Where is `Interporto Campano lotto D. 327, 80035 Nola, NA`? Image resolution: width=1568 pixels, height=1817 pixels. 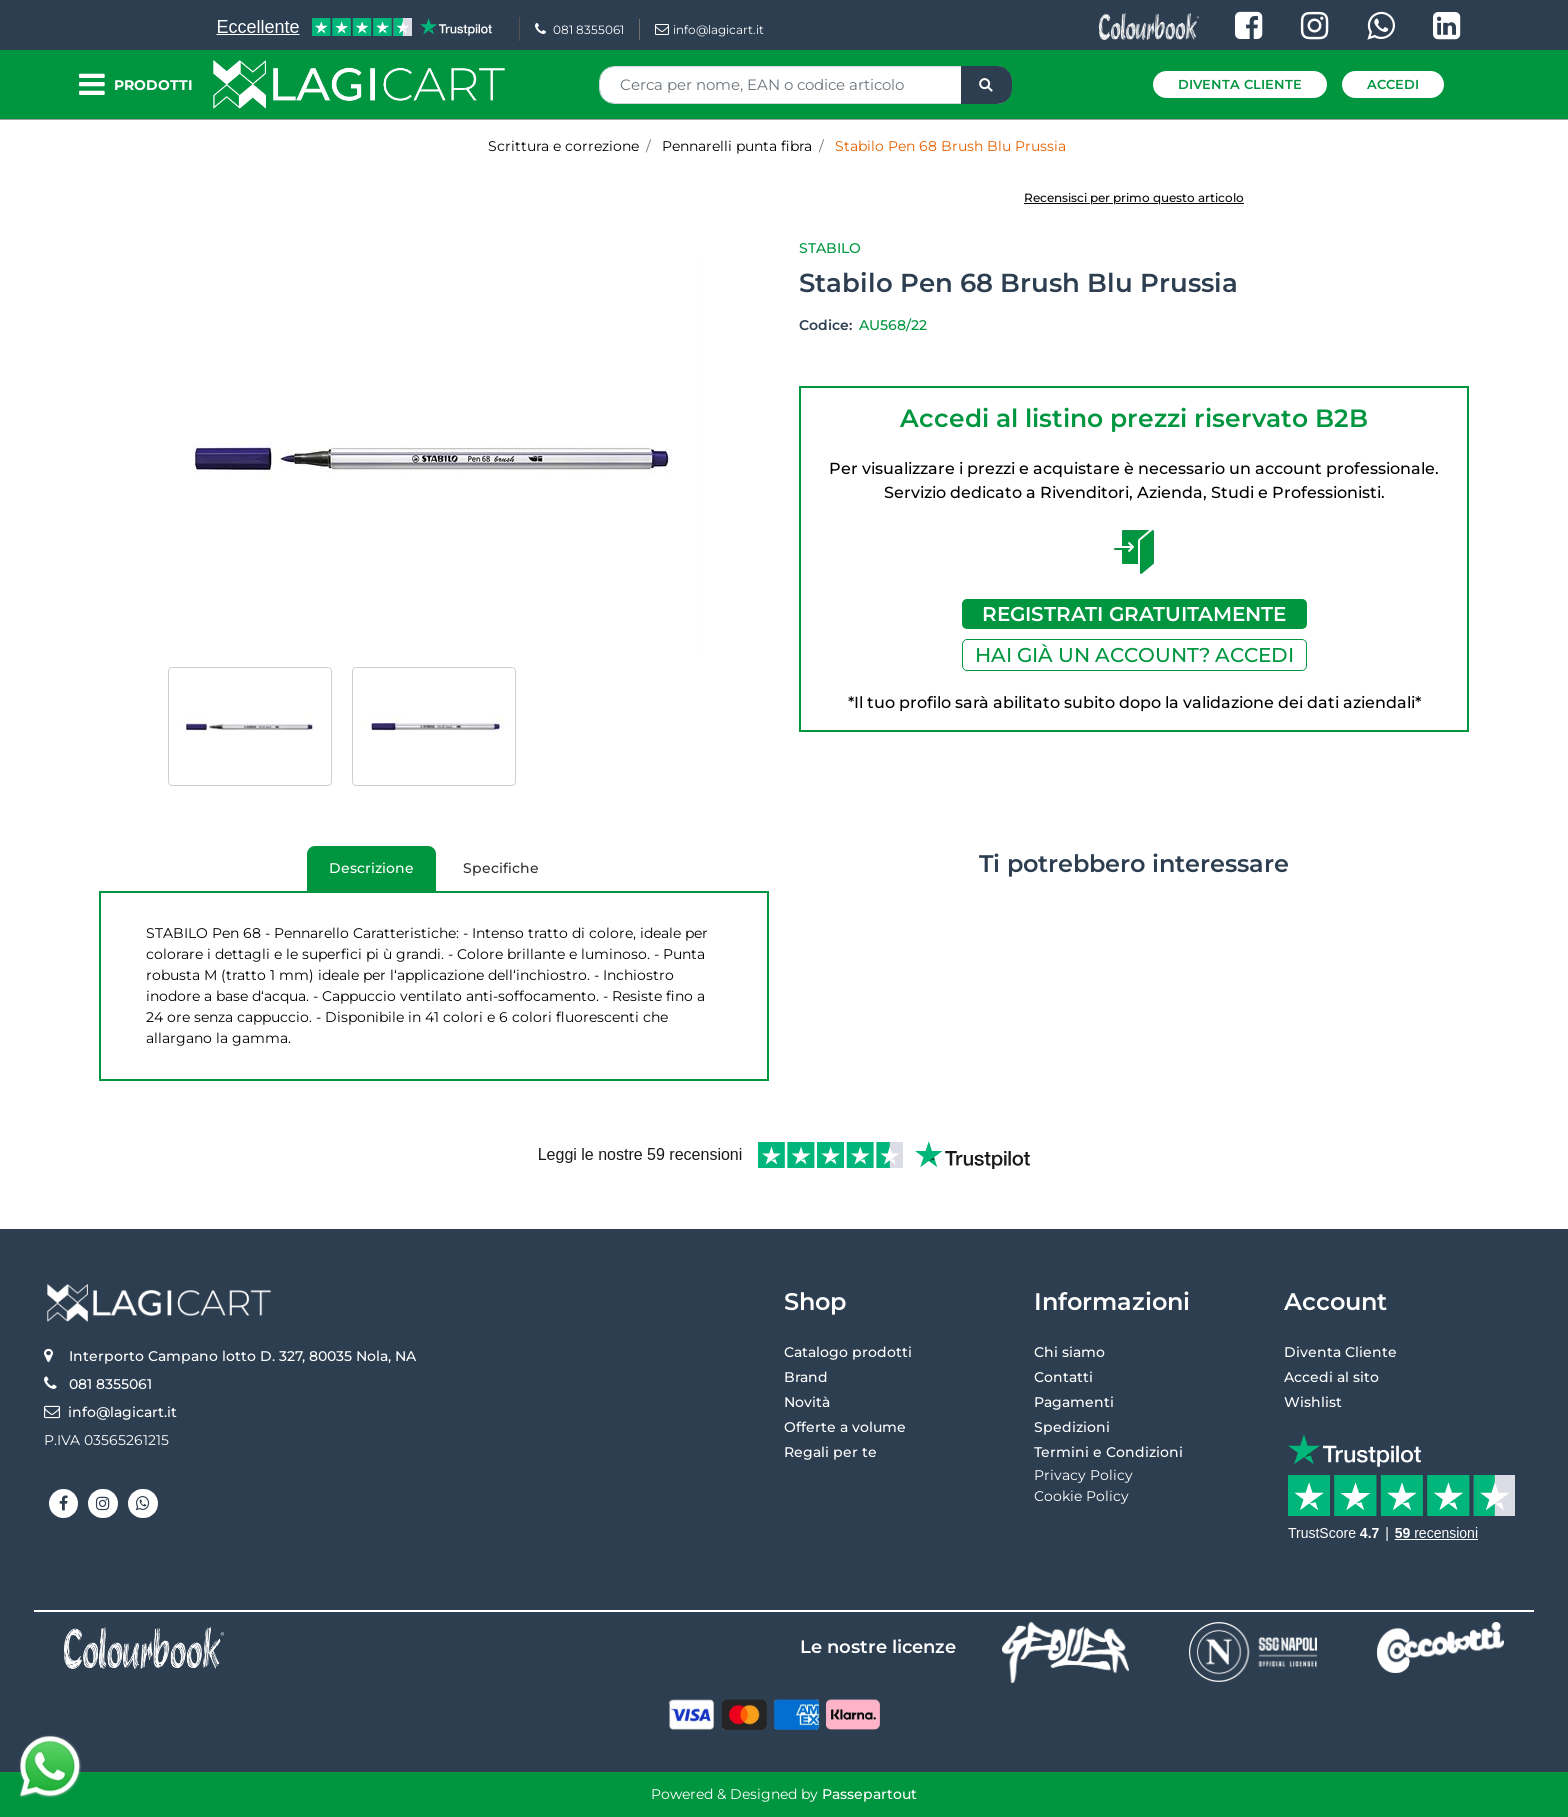 Interporto Campano lotto D. 327, 80035 Nola, NA is located at coordinates (242, 1356).